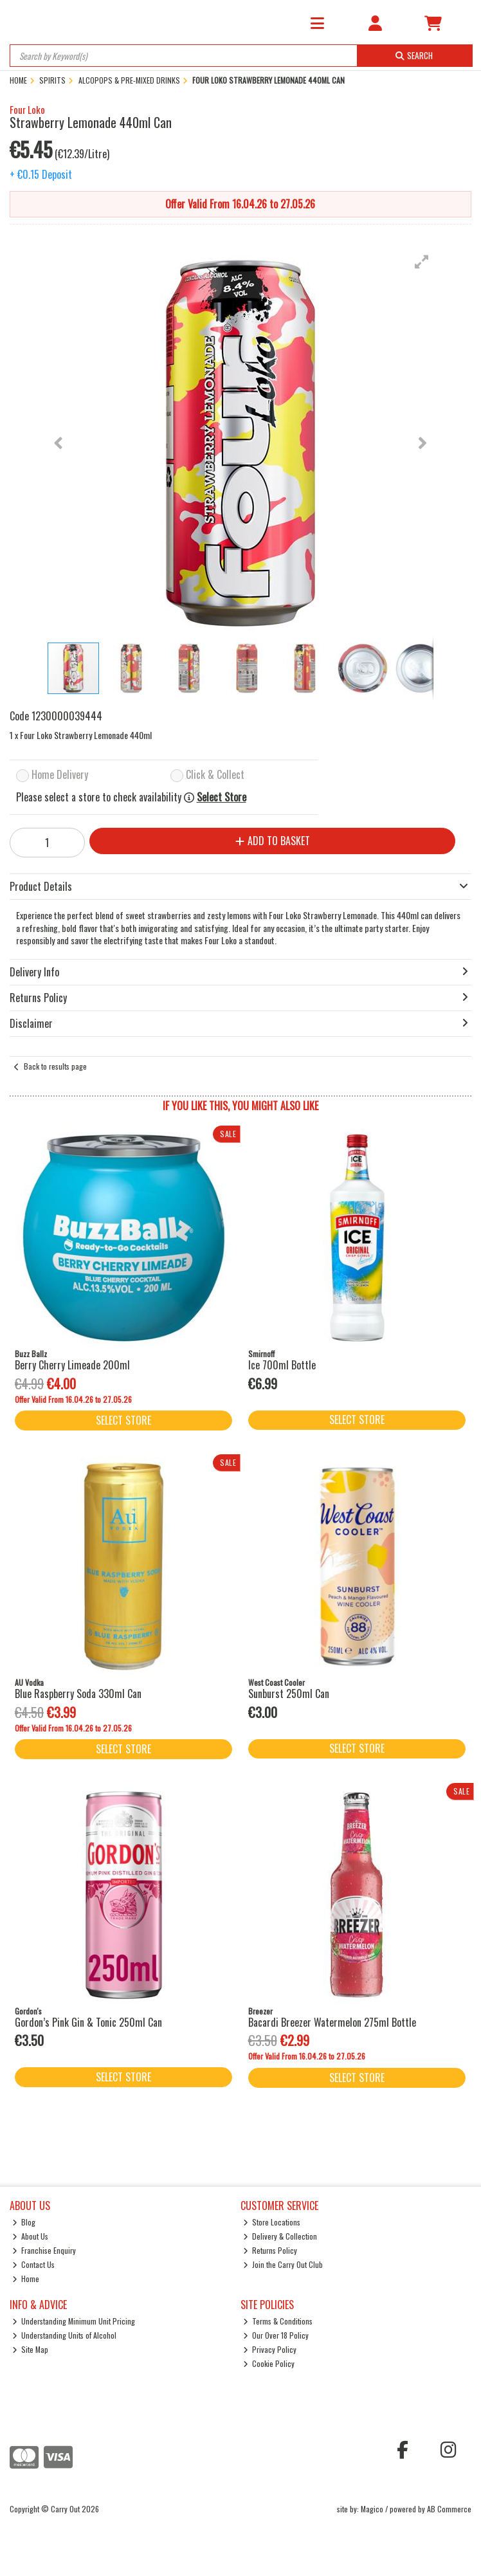  I want to click on Back to results page, so click(55, 1066).